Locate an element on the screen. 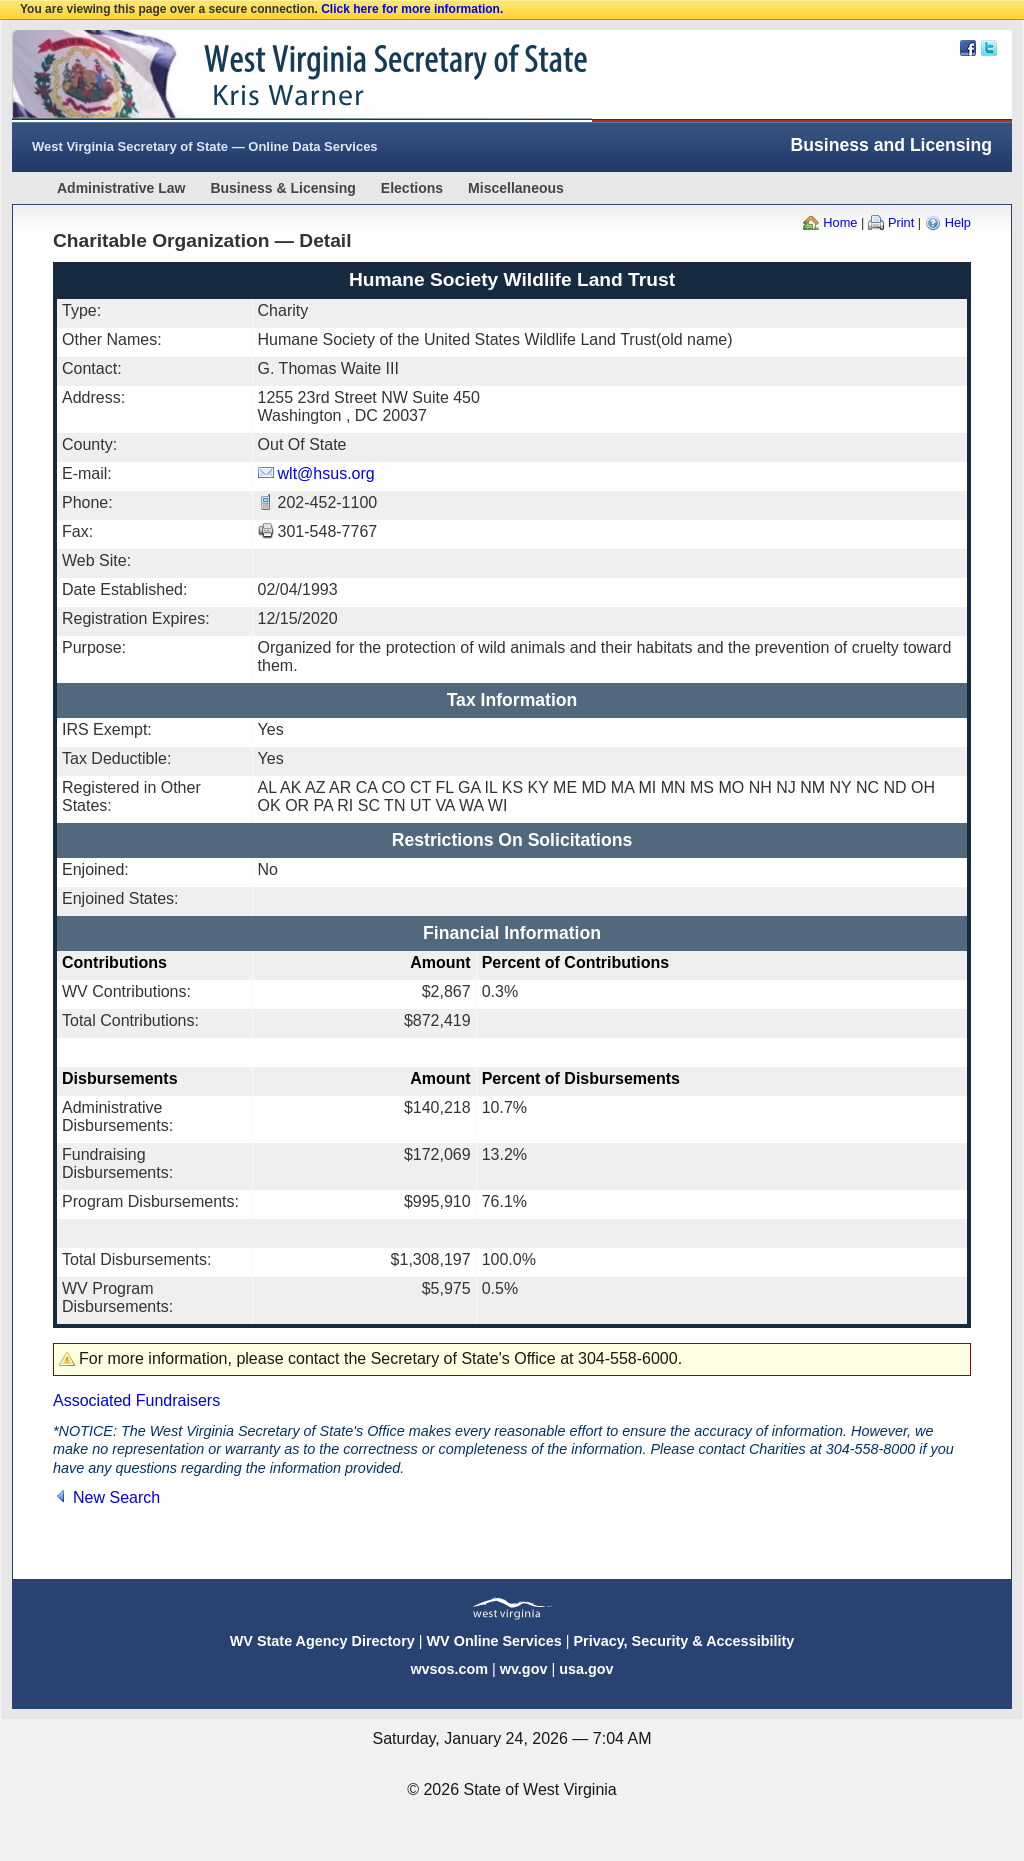 The width and height of the screenshot is (1024, 1861). West Virginia Secretary Of State Web Site is located at coordinates (269, 76).